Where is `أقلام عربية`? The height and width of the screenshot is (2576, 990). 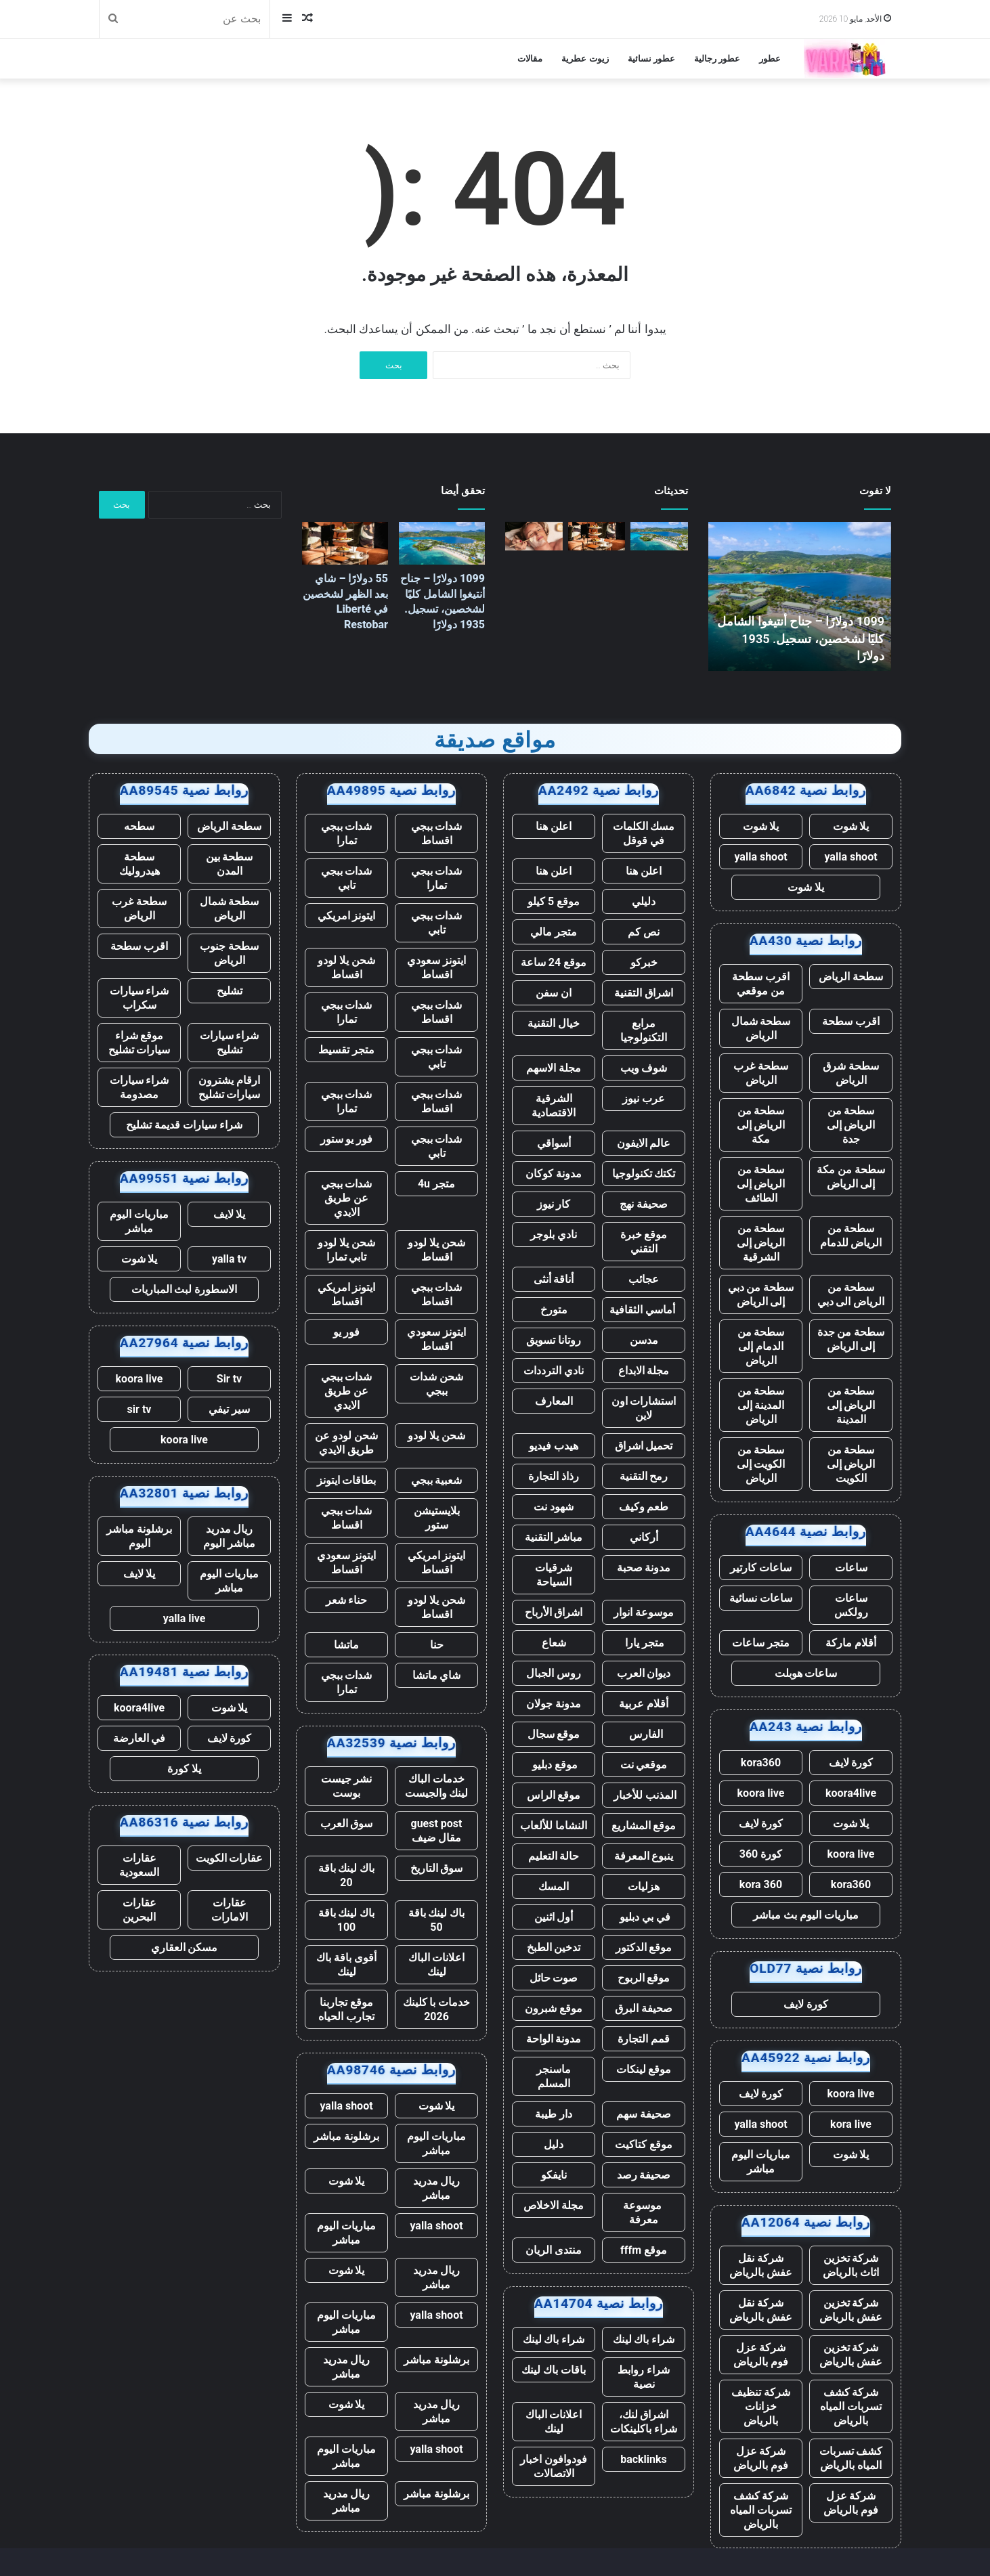 أقلام عربية is located at coordinates (643, 1703).